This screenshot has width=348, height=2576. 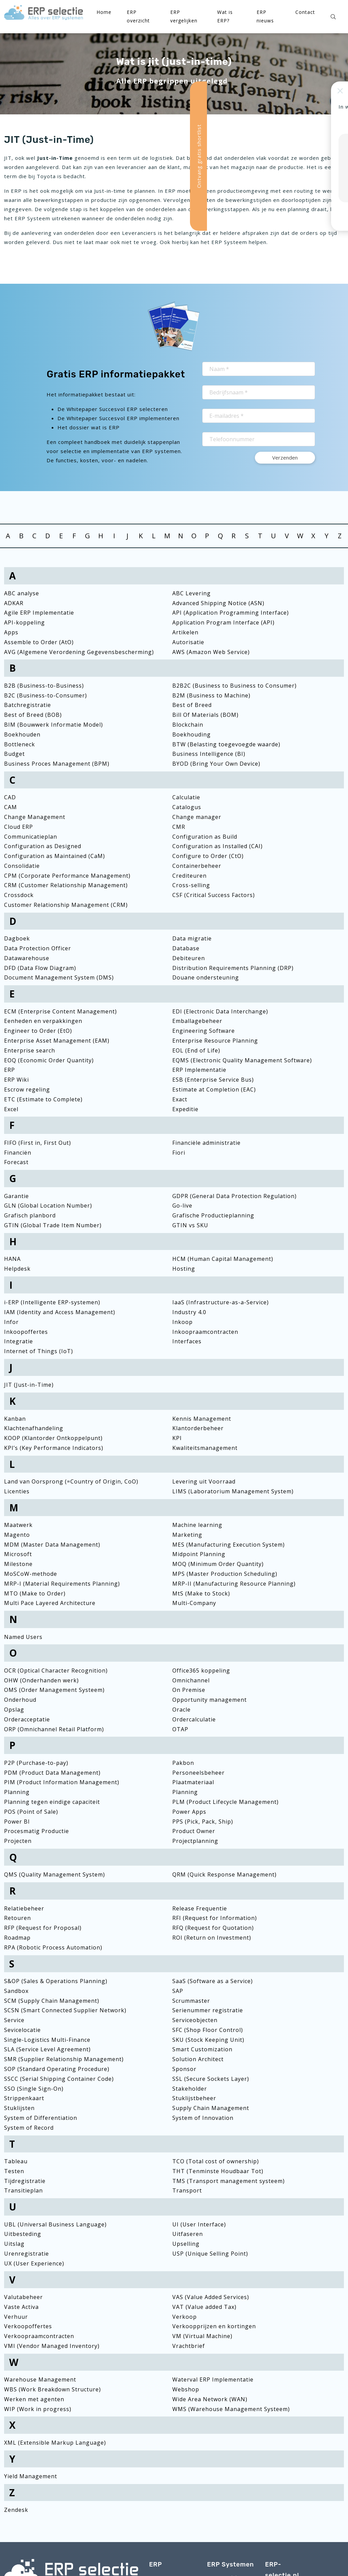 I want to click on Land van Oorsprong (=Country of Origin, CoO), so click(x=71, y=1481).